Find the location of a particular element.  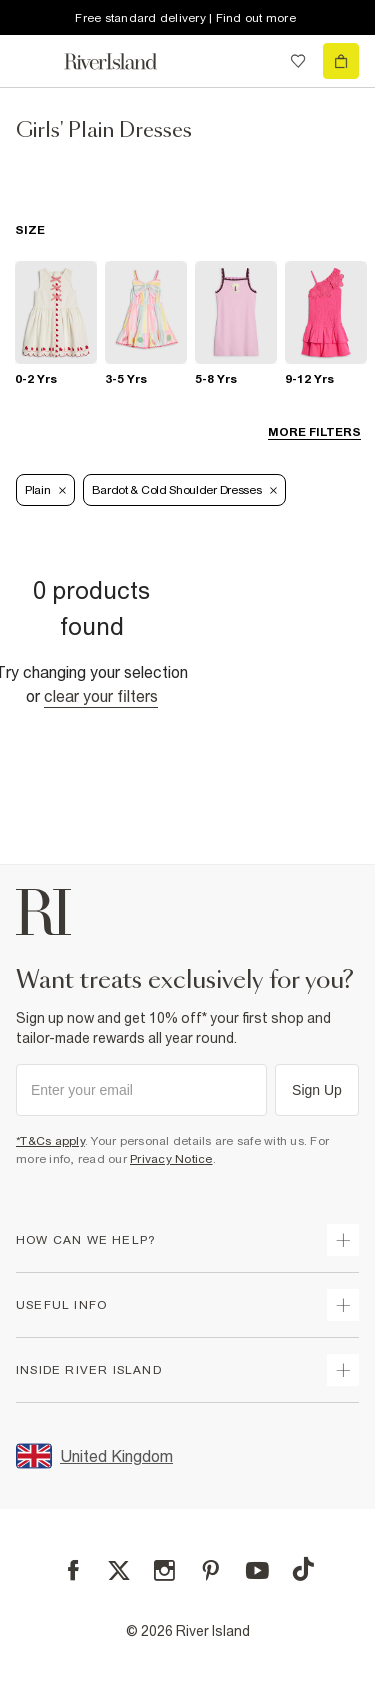

Free standard delivery | Find out more is located at coordinates (185, 18).